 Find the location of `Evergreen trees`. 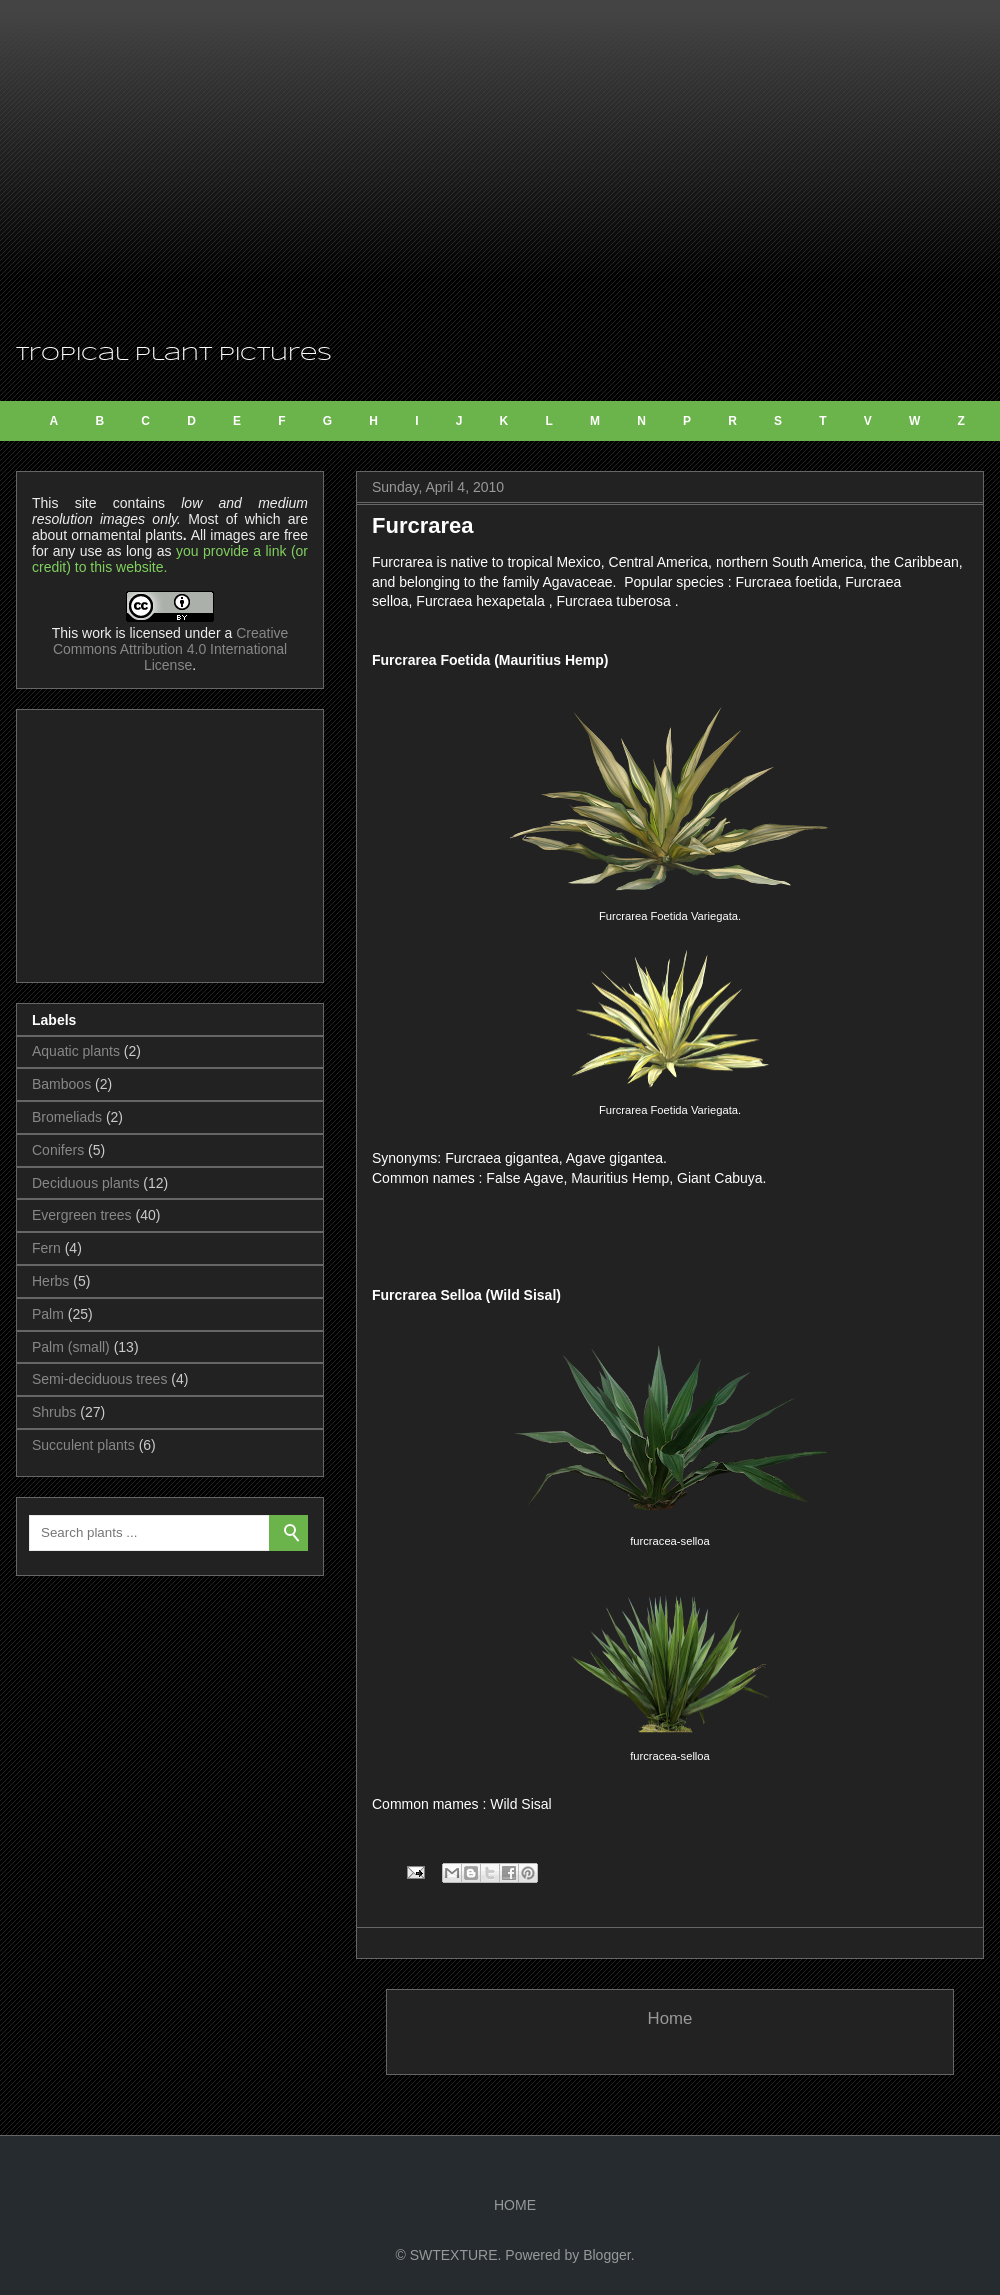

Evergreen trees is located at coordinates (82, 1215).